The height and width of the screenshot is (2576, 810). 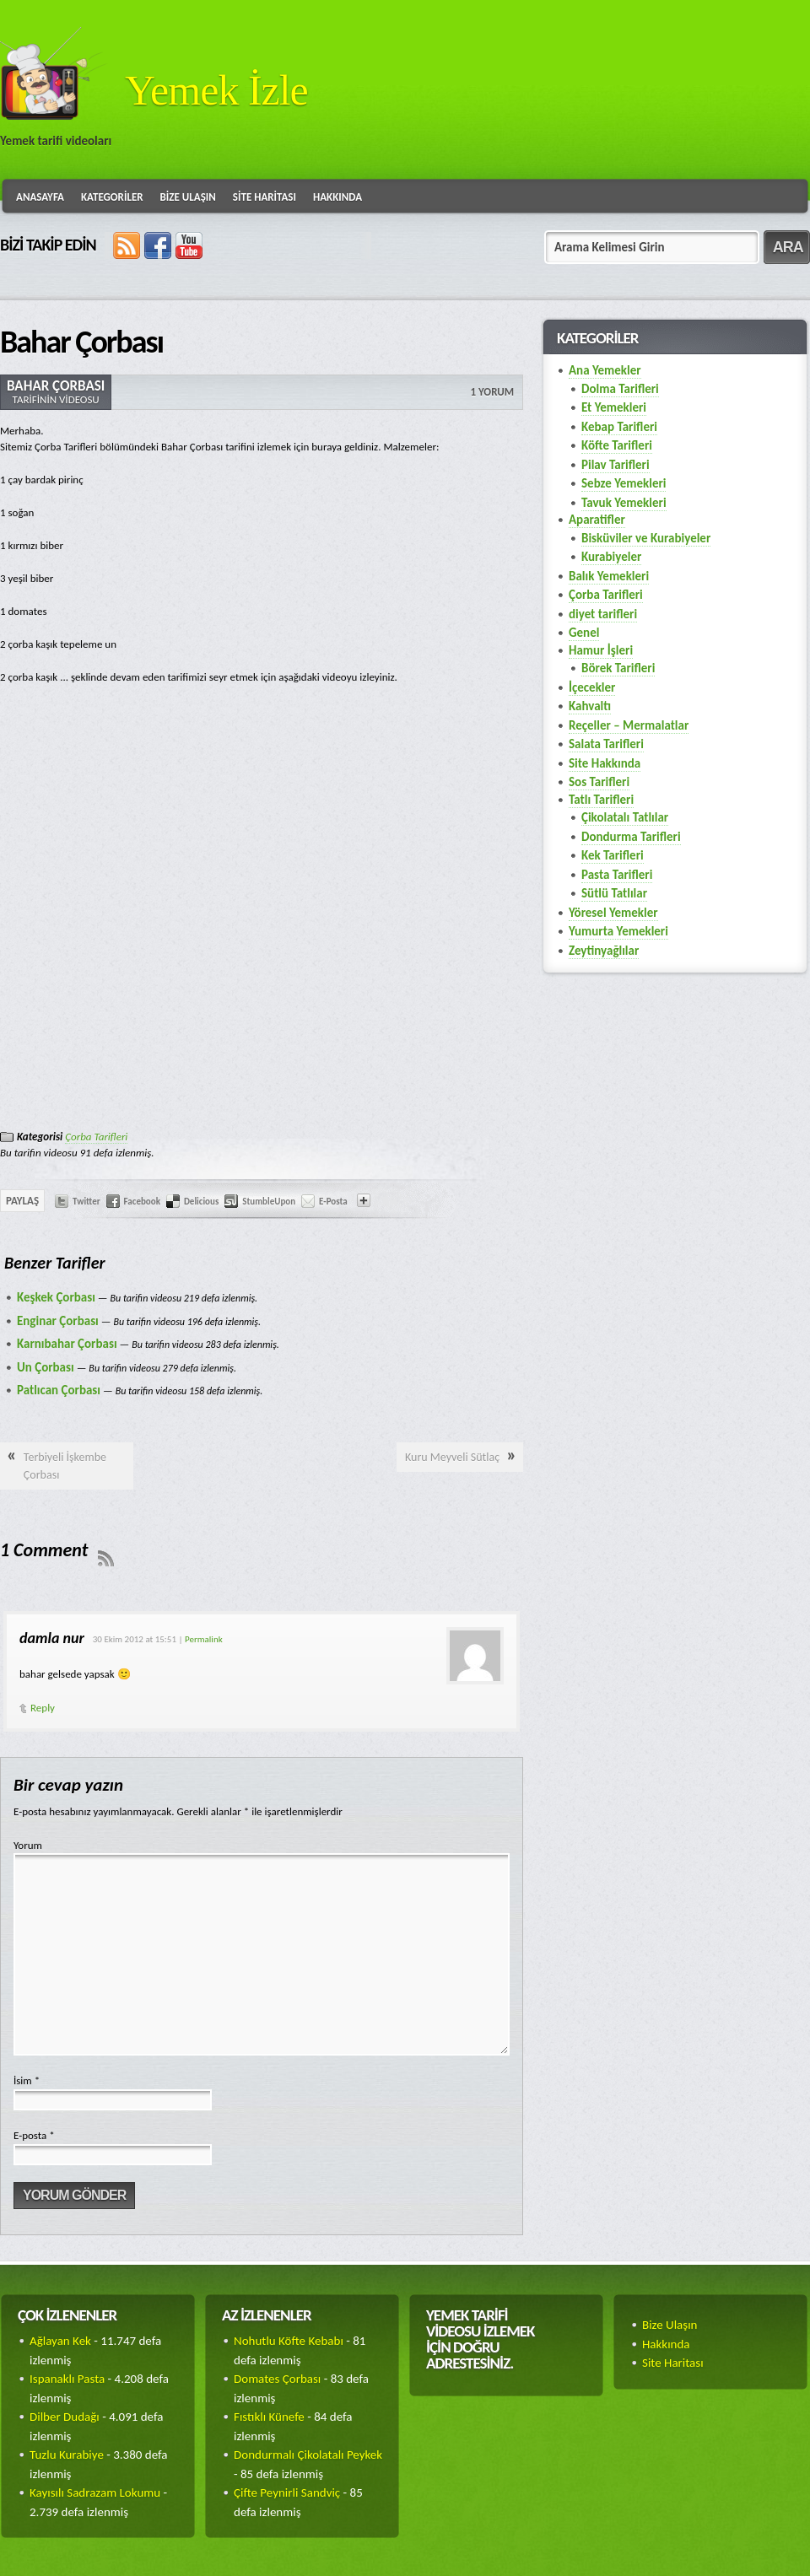 I want to click on Kayısılı Sadrazam Lokumu, so click(x=95, y=2492).